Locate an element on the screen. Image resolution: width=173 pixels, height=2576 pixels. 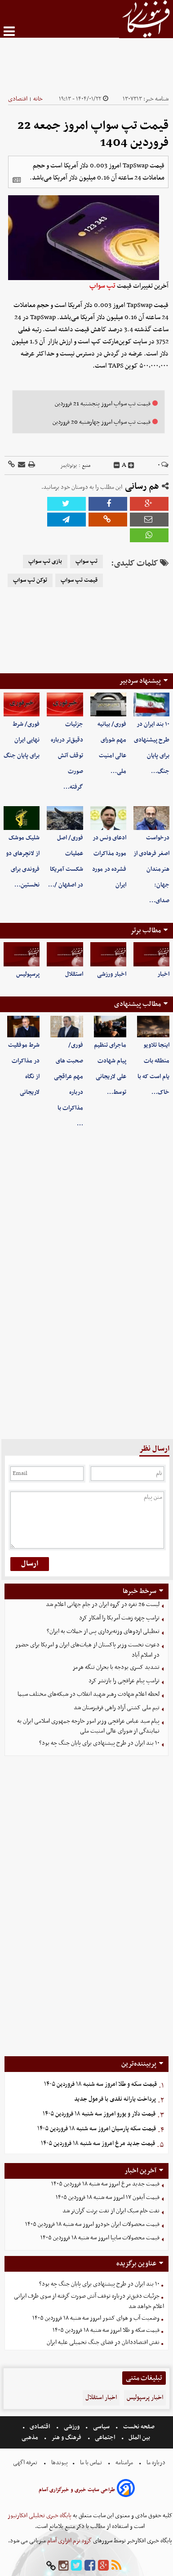
طراحی سایت خبری و خبرگزاری آسام is located at coordinates (77, 2489).